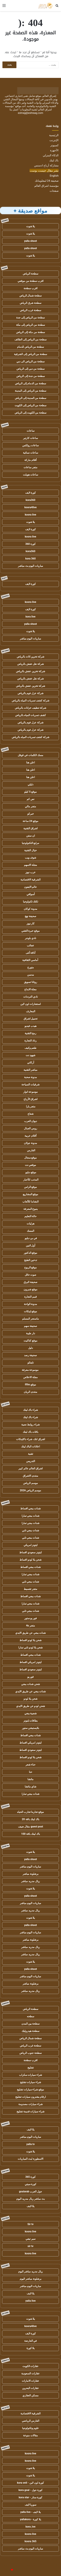  What do you see at coordinates (30, 1165) in the screenshot?
I see `موقعي نت` at bounding box center [30, 1165].